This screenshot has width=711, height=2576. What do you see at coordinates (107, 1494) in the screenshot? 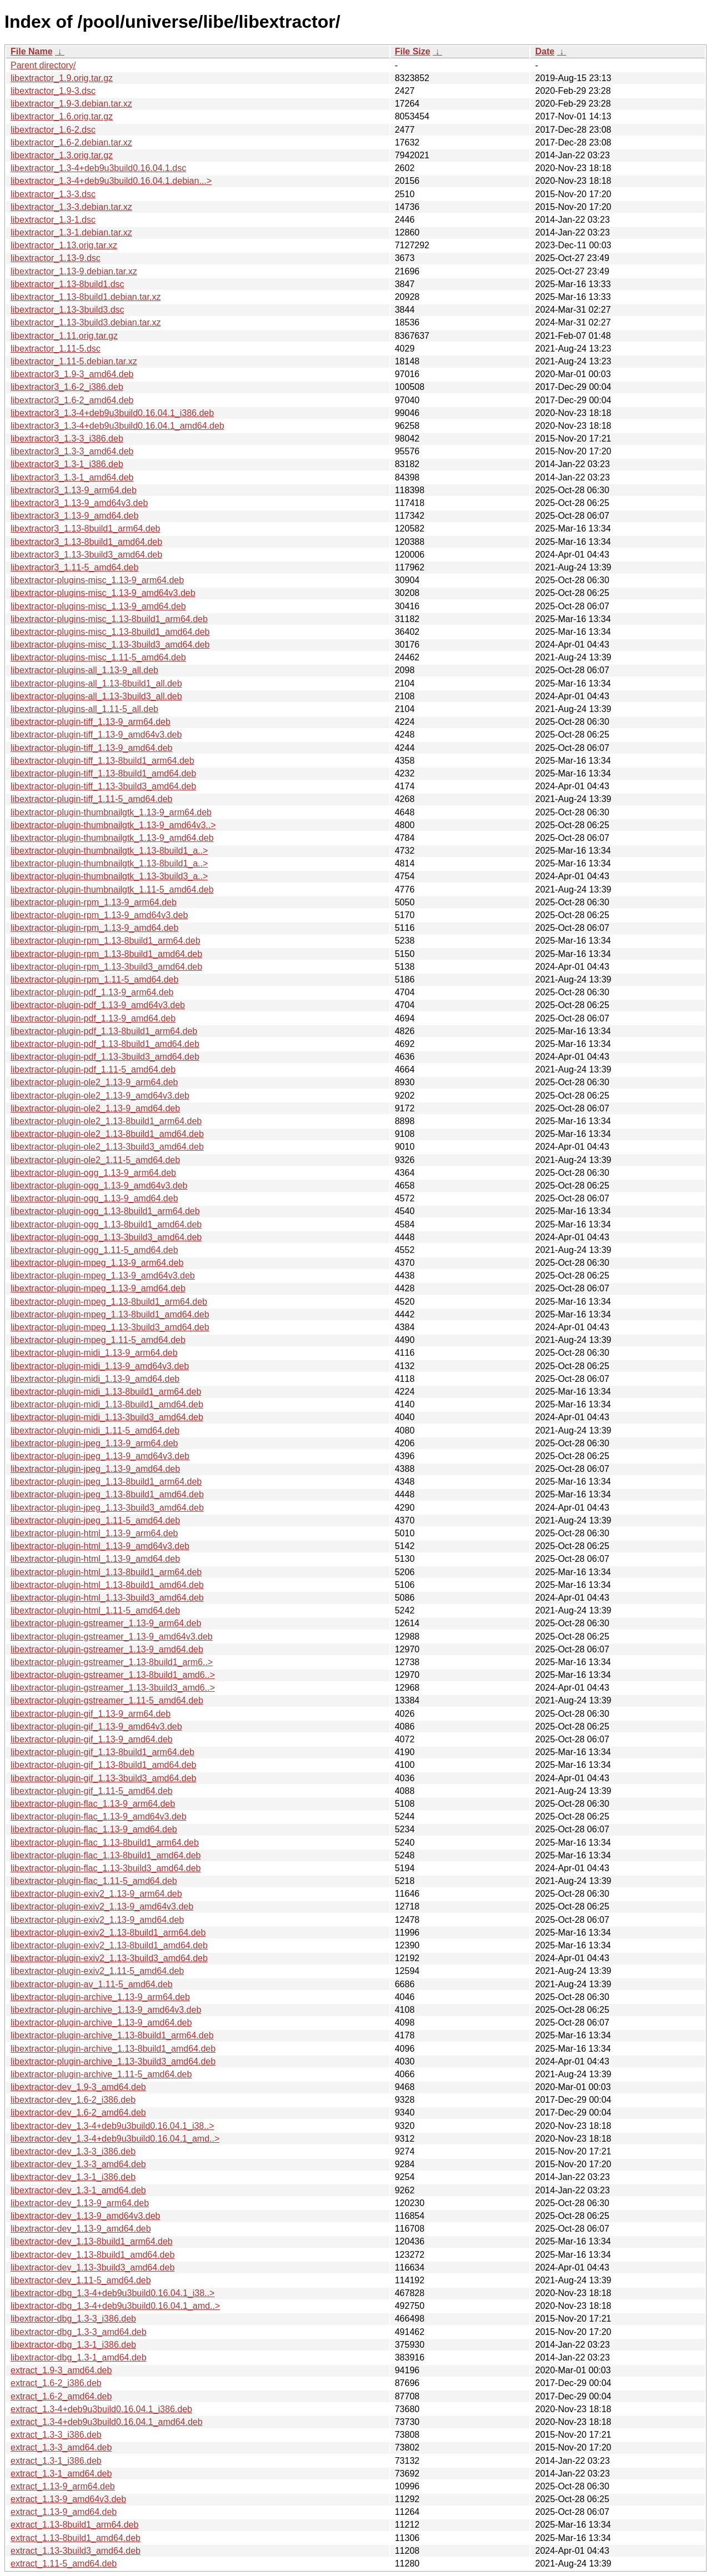
I see `libextractor-plugin-jpeg_1.13-8build1_amd64.deb` at bounding box center [107, 1494].